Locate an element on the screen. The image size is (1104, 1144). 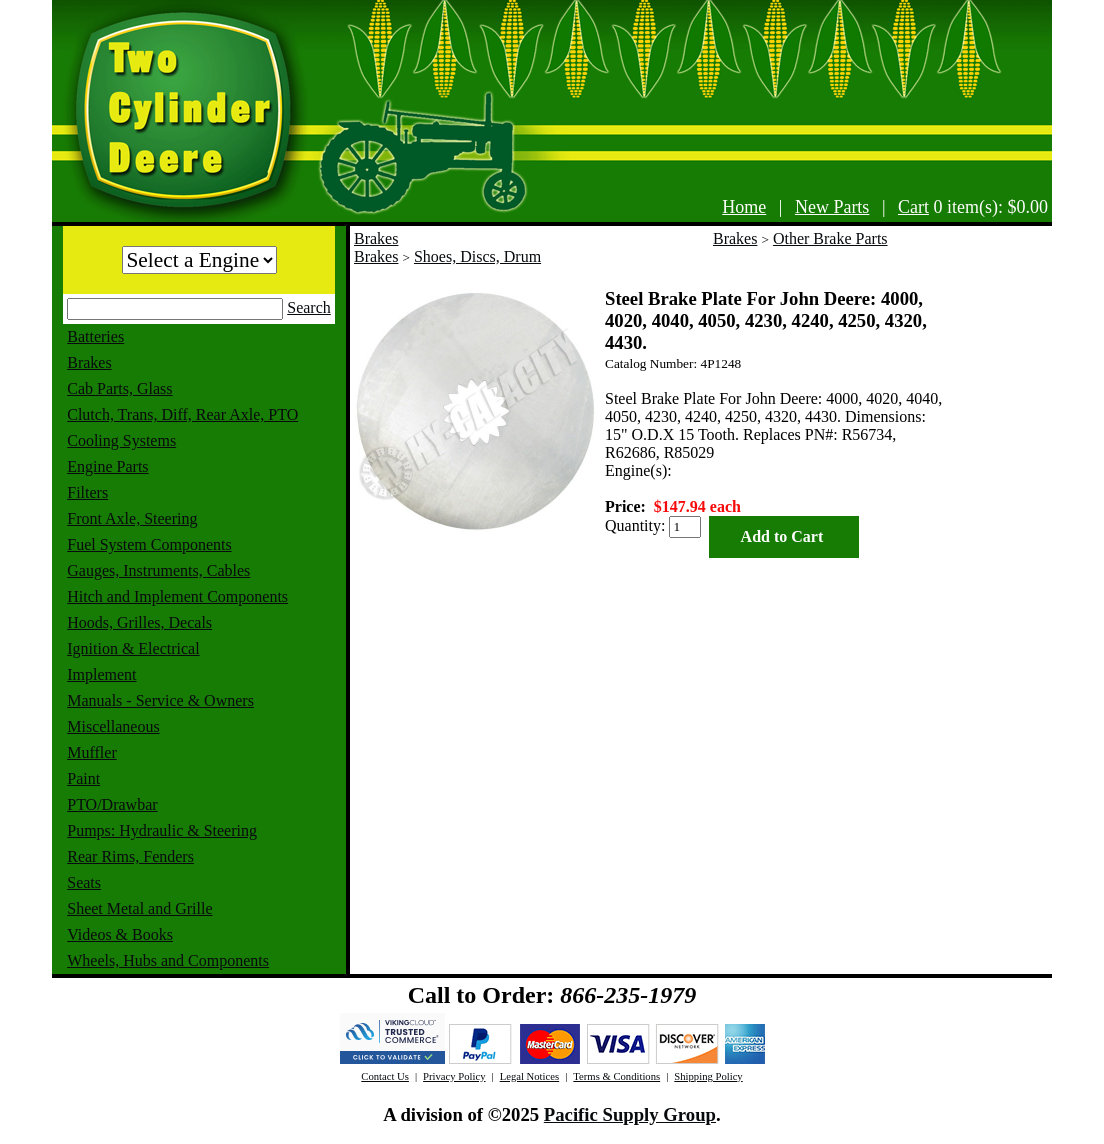
Gauges, Instruments, Cables is located at coordinates (158, 570).